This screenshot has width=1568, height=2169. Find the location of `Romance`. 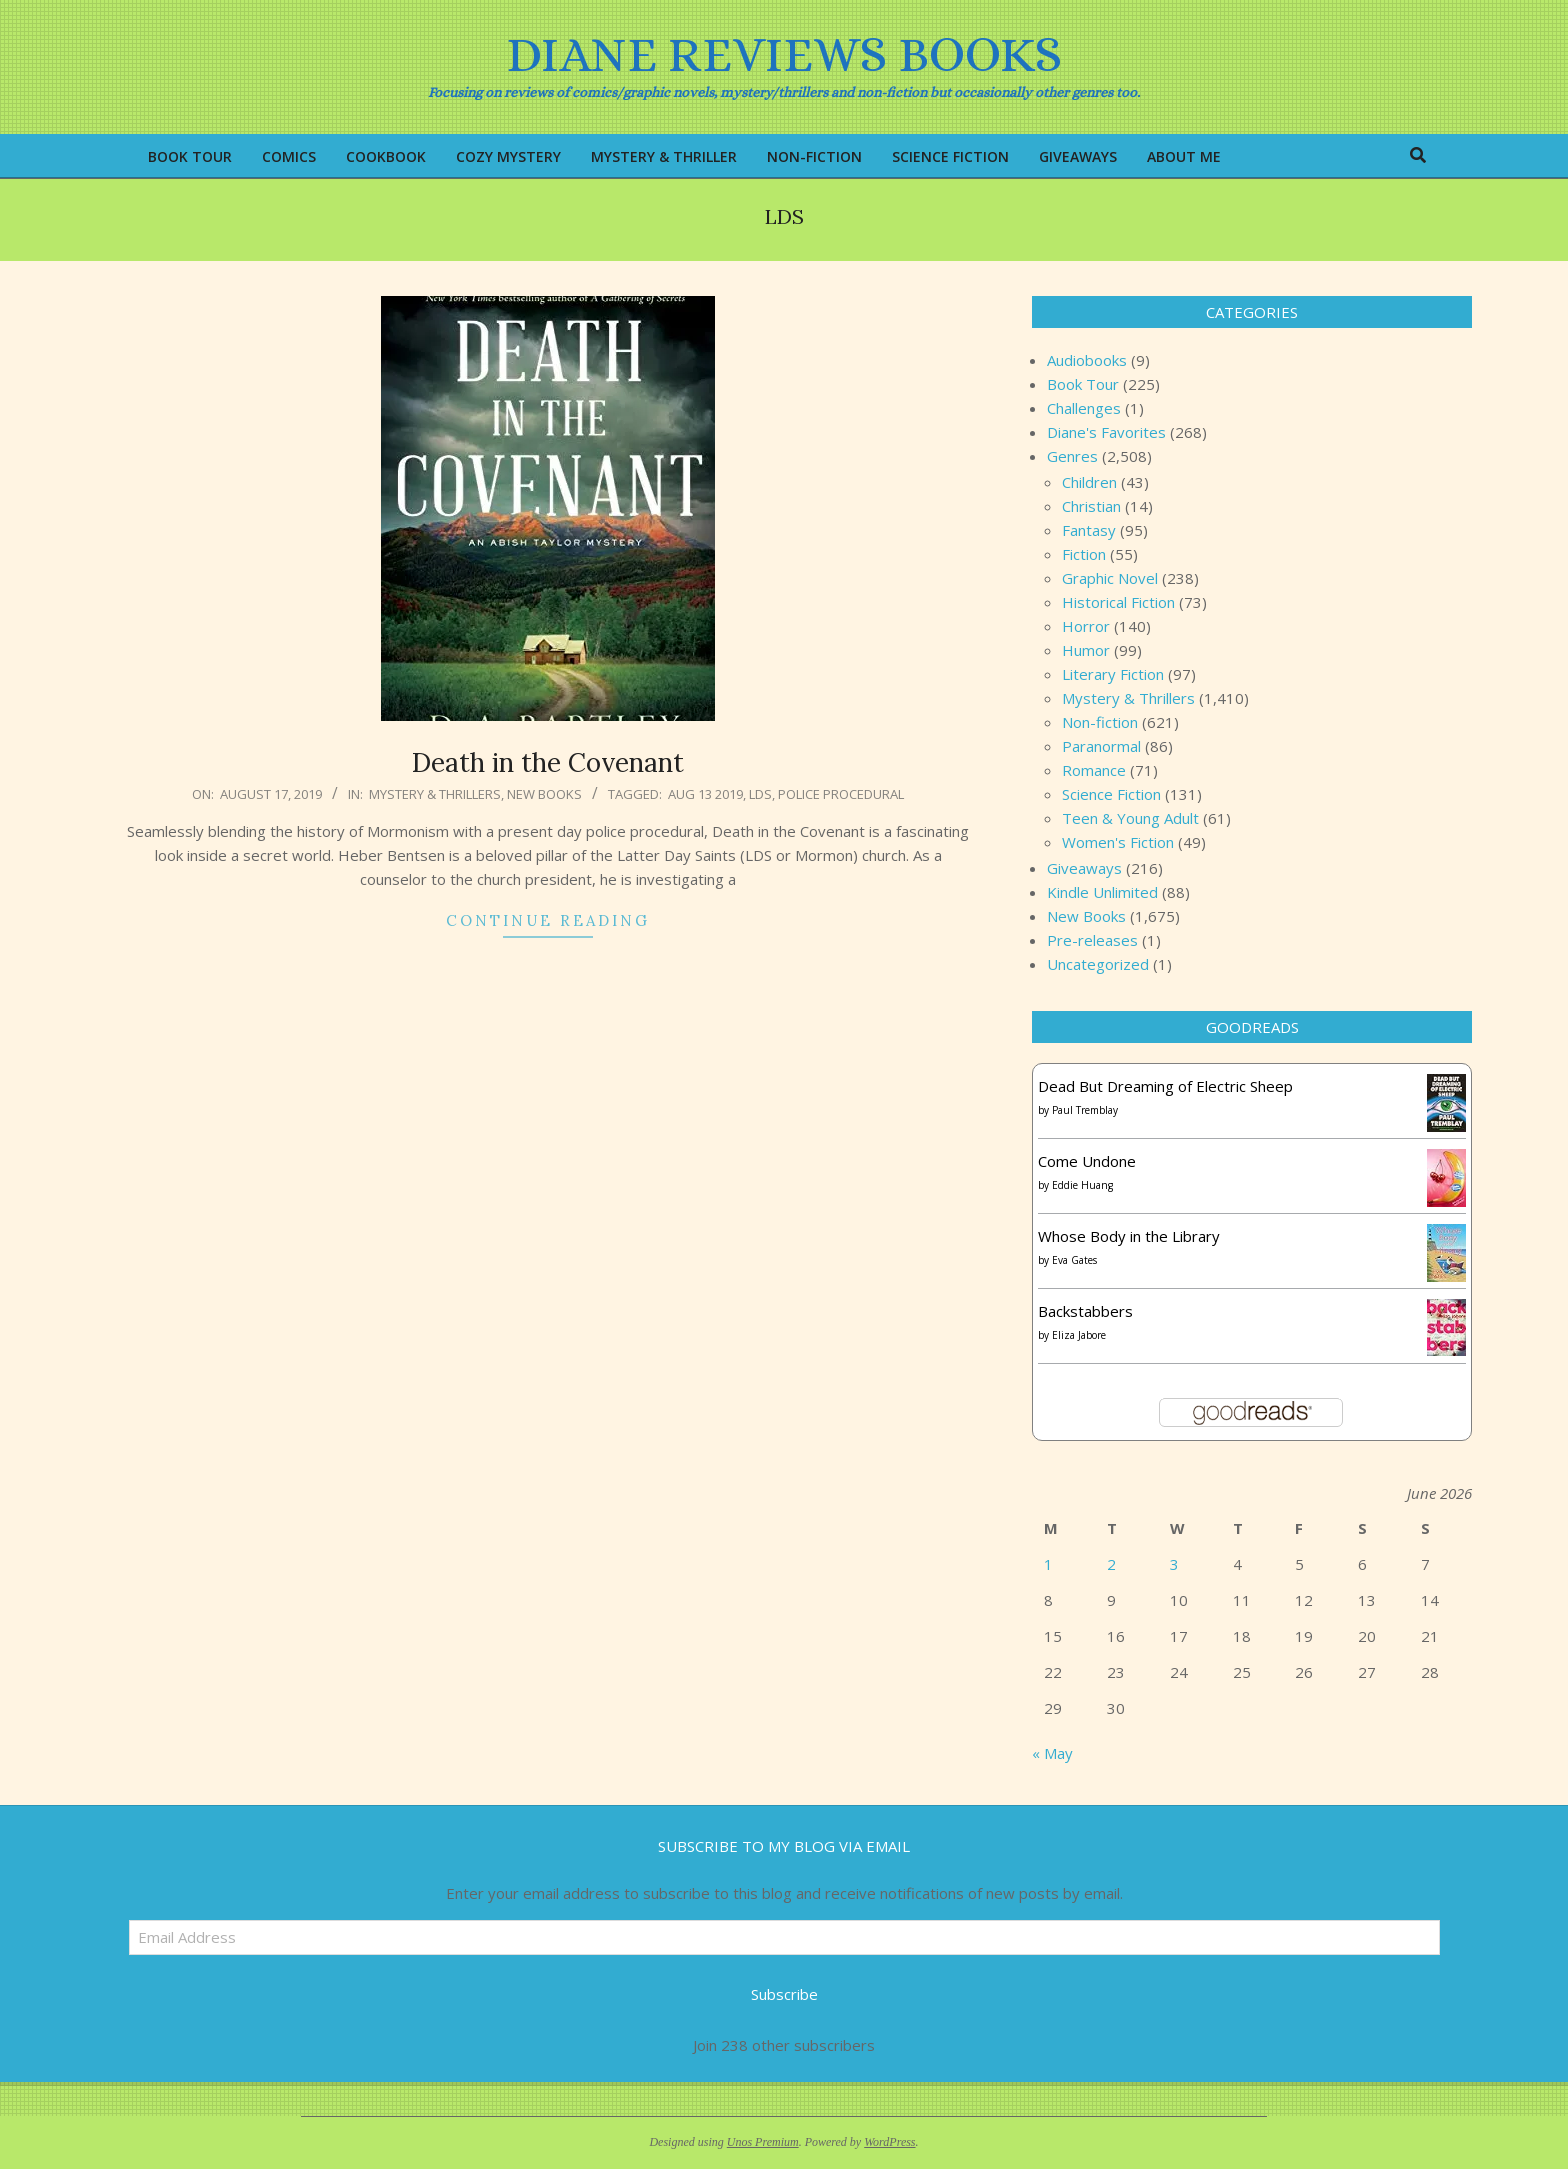

Romance is located at coordinates (1094, 770).